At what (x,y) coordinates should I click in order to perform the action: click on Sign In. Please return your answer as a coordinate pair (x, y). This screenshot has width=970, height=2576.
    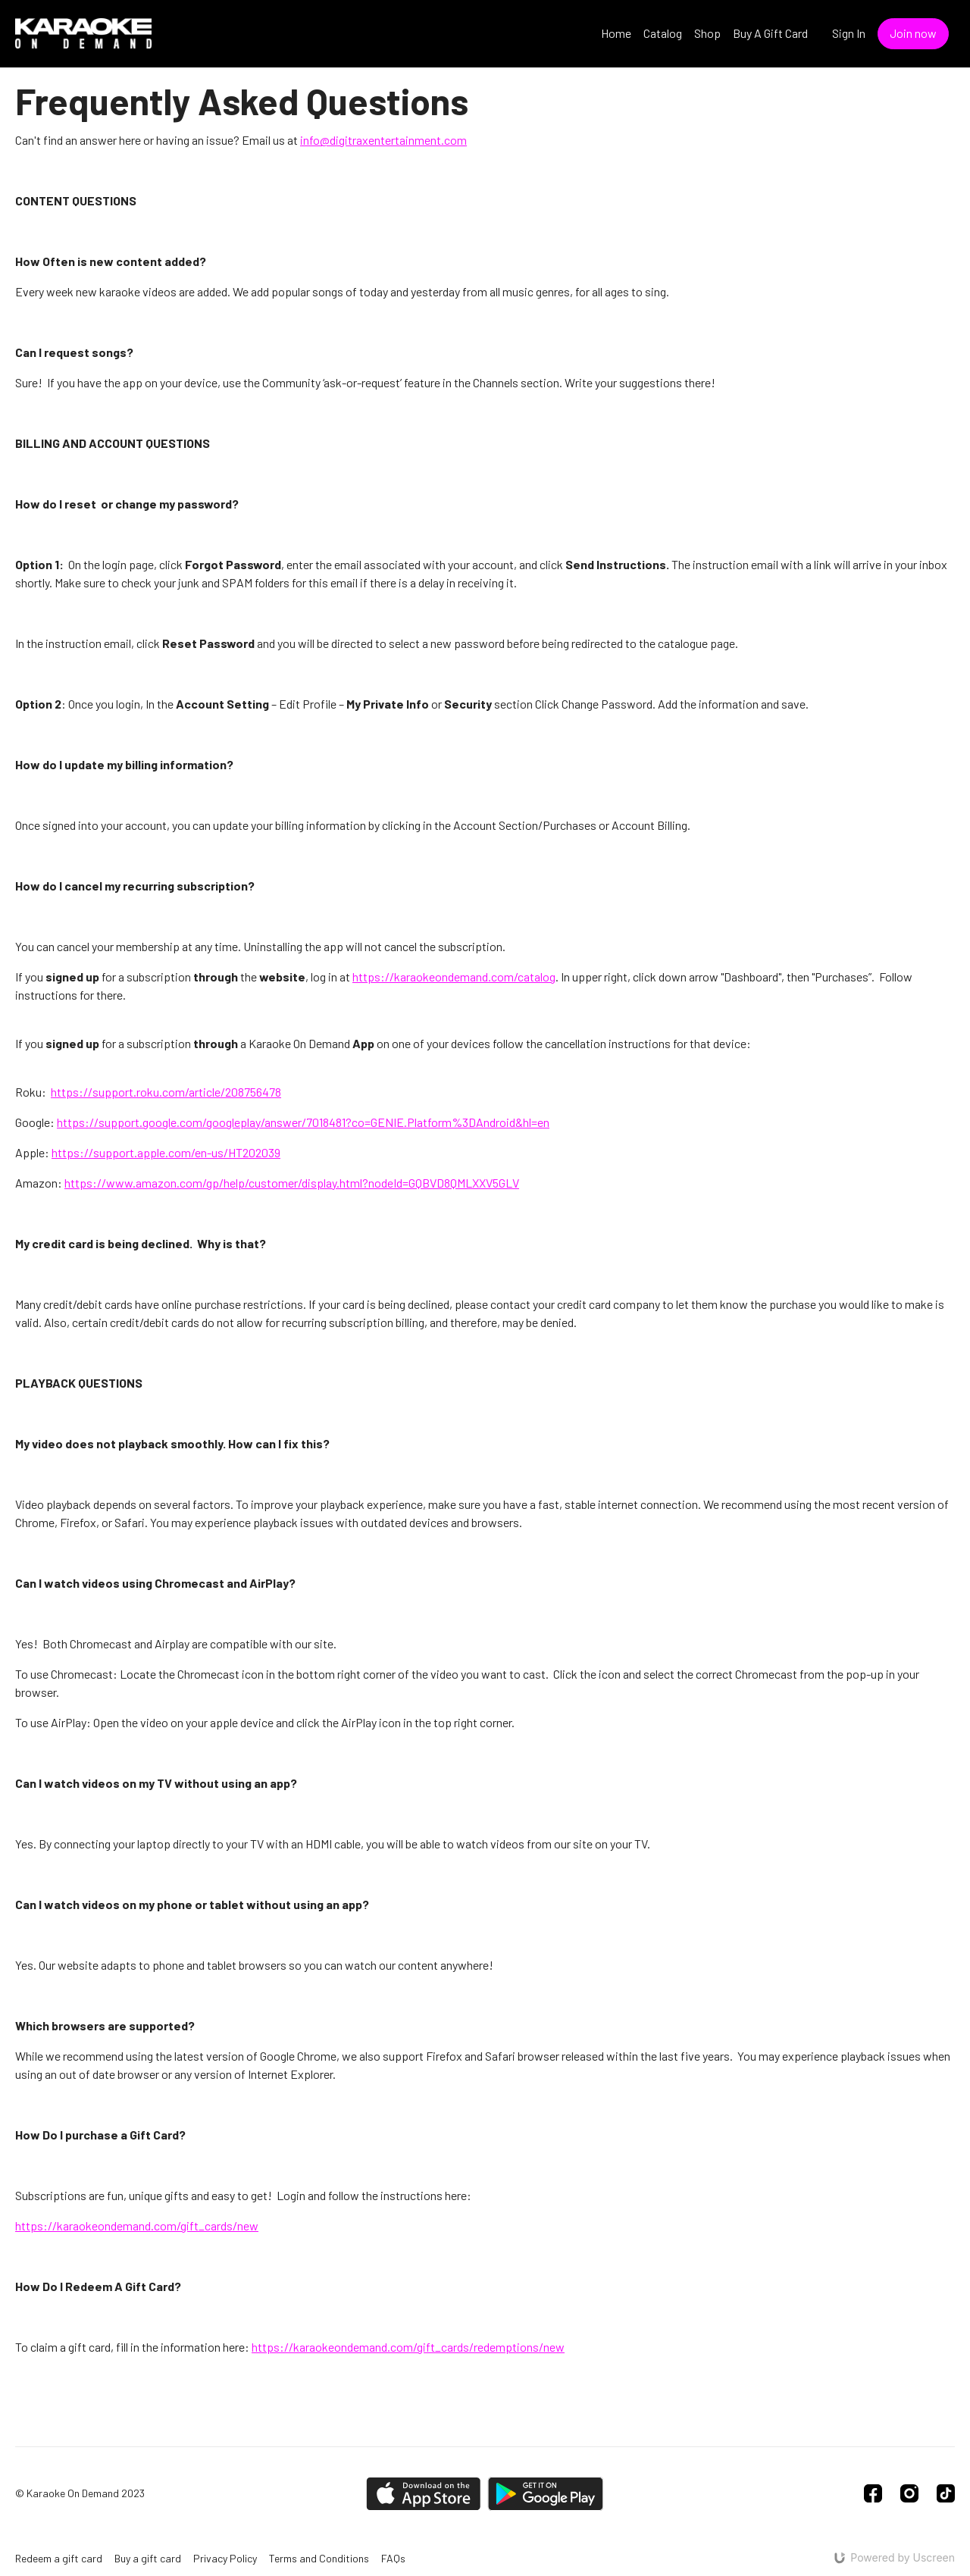
    Looking at the image, I should click on (848, 33).